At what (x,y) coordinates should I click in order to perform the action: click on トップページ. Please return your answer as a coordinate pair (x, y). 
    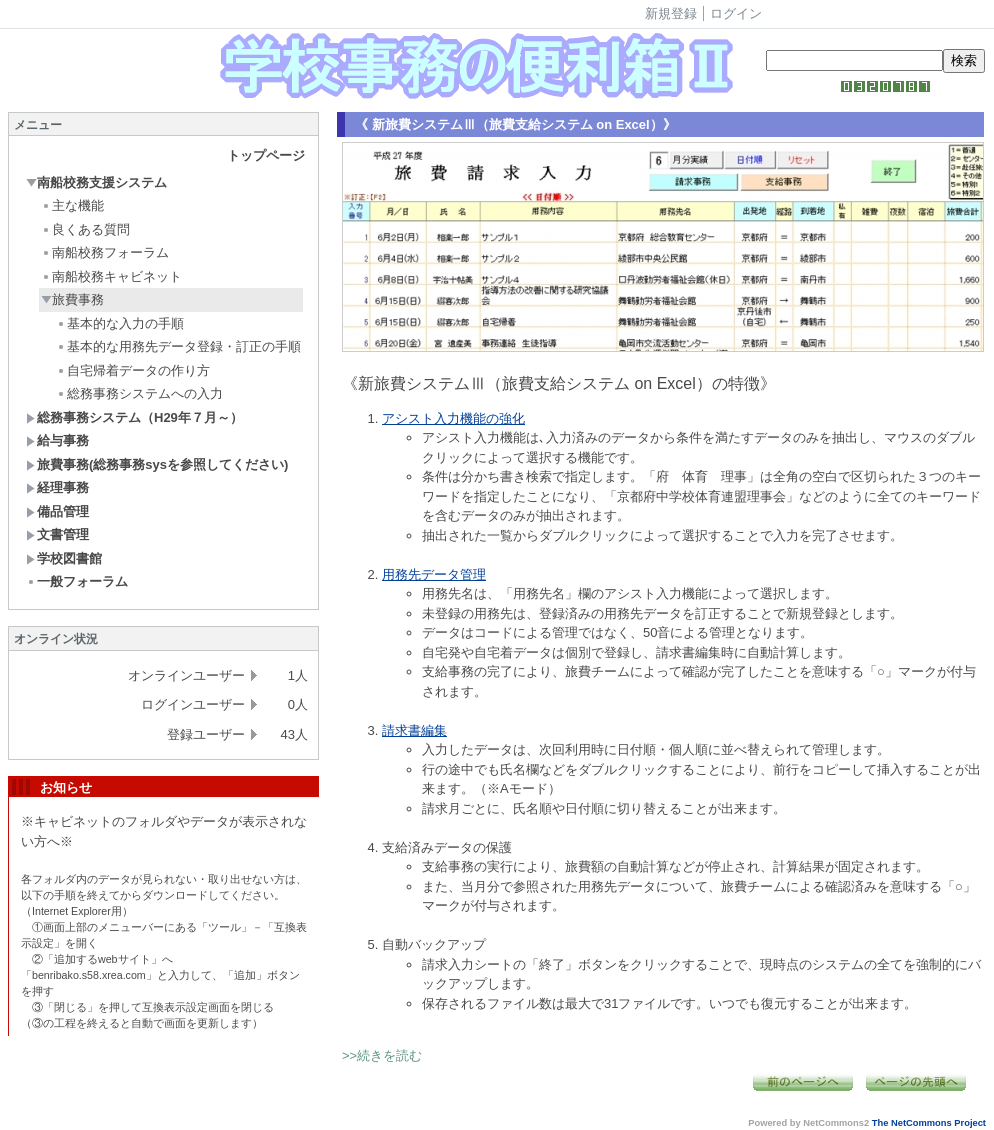
    Looking at the image, I should click on (266, 155).